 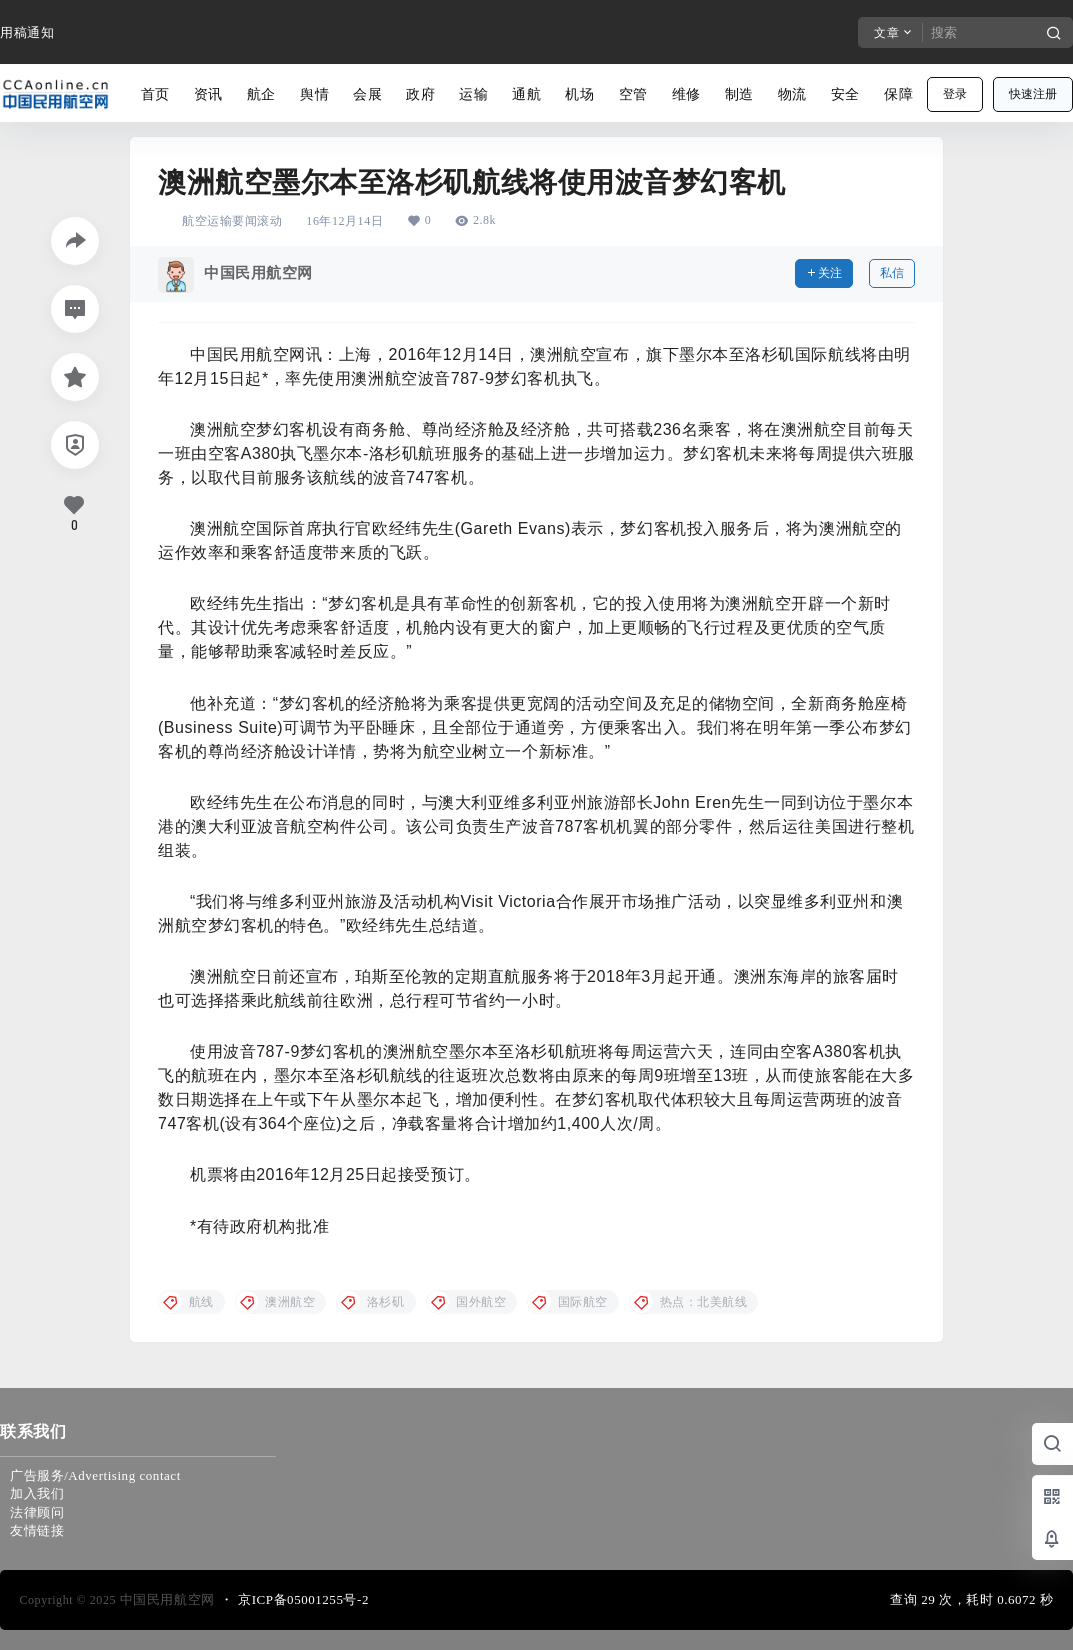 I want to click on 快速注册, so click(x=1033, y=94).